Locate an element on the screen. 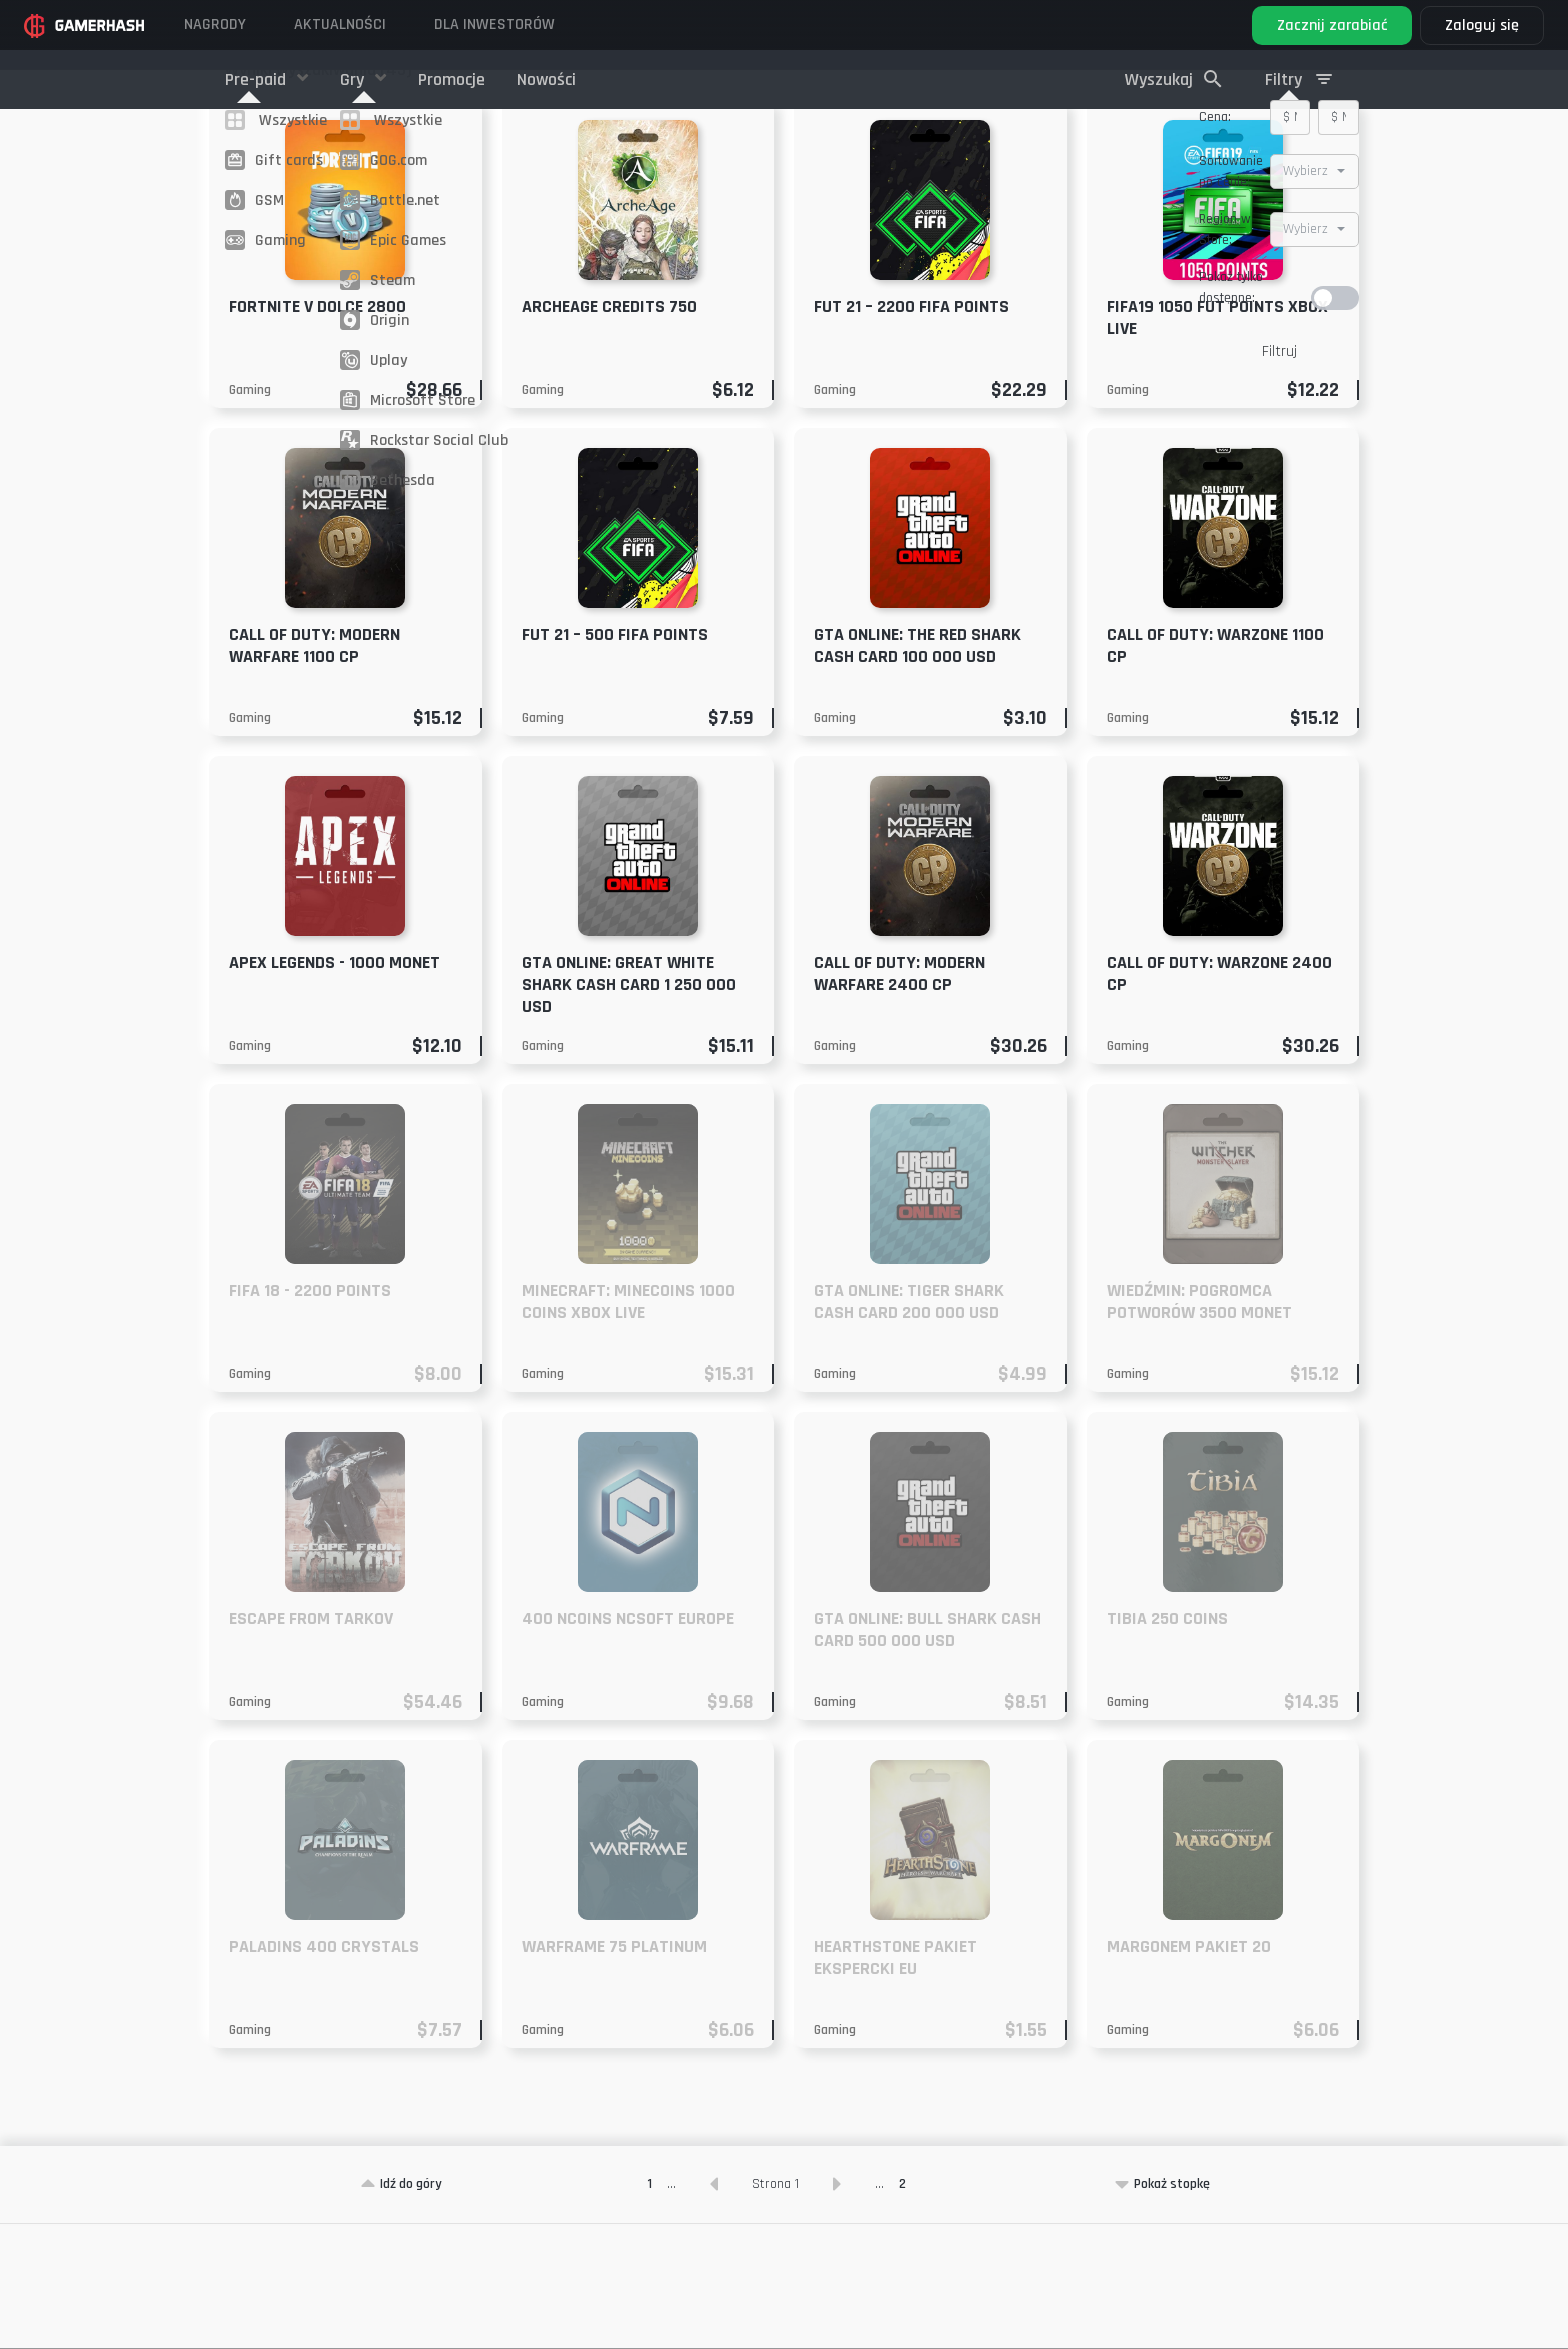 This screenshot has width=1568, height=2349. DLA INWESTORÓW is located at coordinates (494, 24).